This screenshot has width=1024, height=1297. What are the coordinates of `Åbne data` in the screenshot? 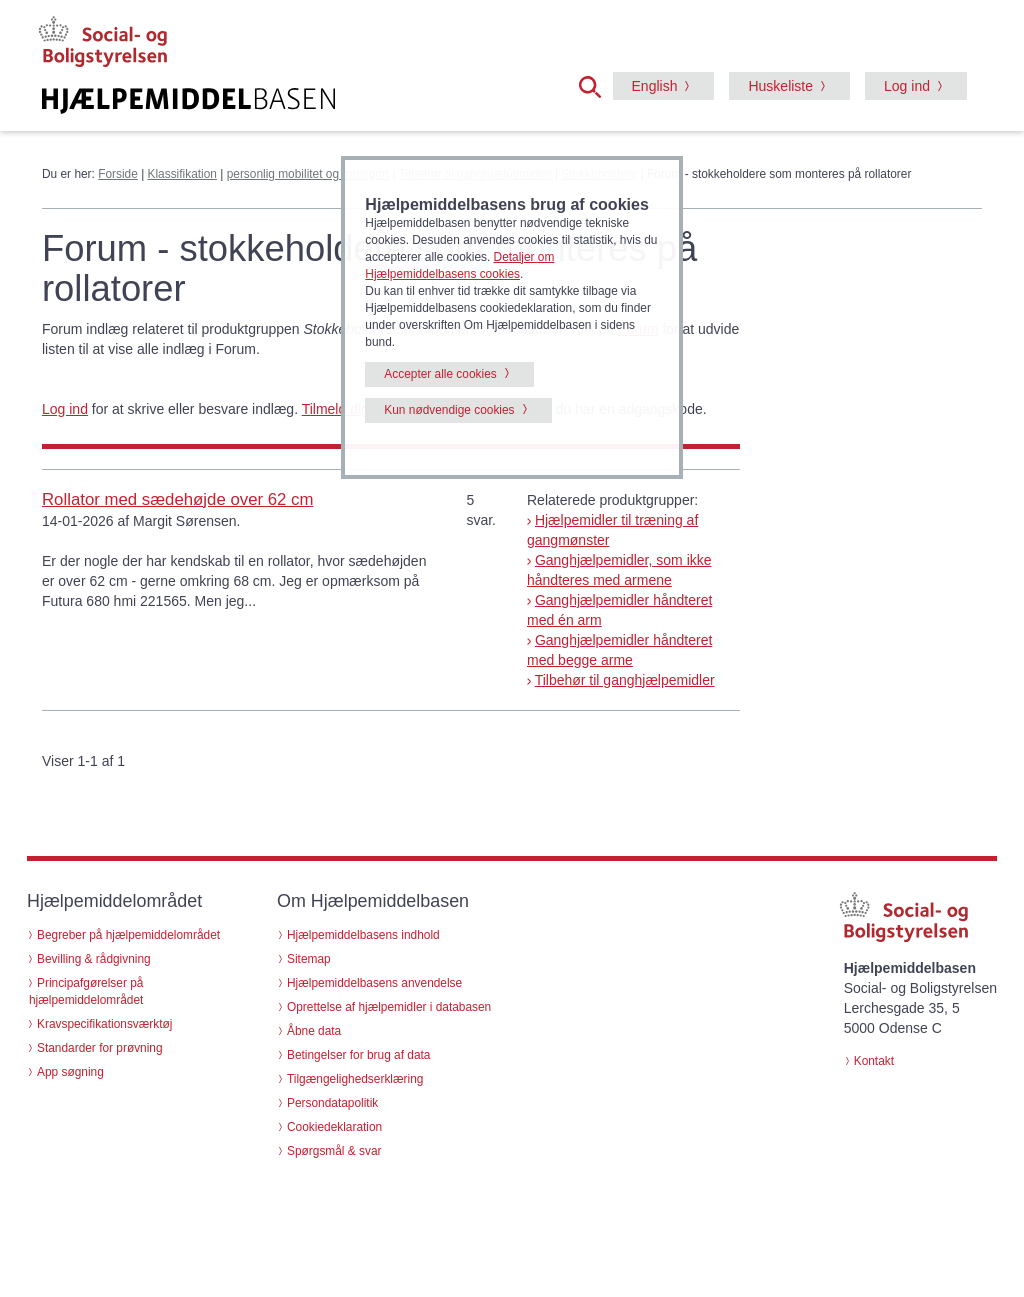 It's located at (314, 1031).